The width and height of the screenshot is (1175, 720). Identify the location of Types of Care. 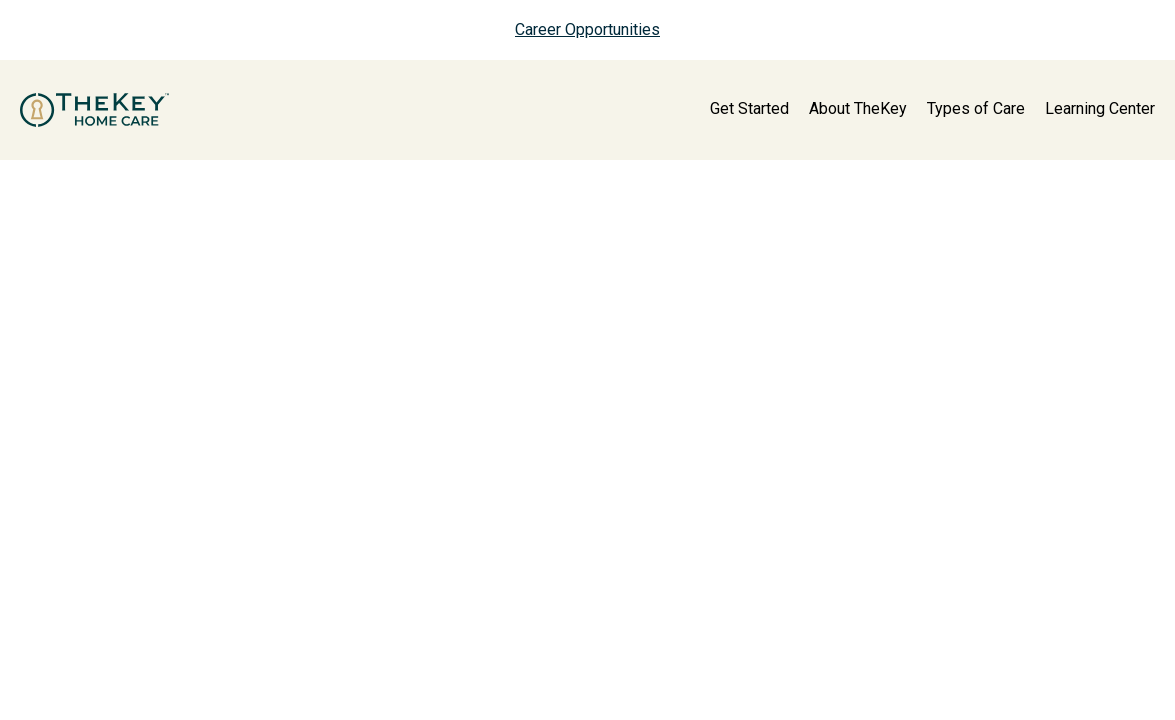
(976, 108).